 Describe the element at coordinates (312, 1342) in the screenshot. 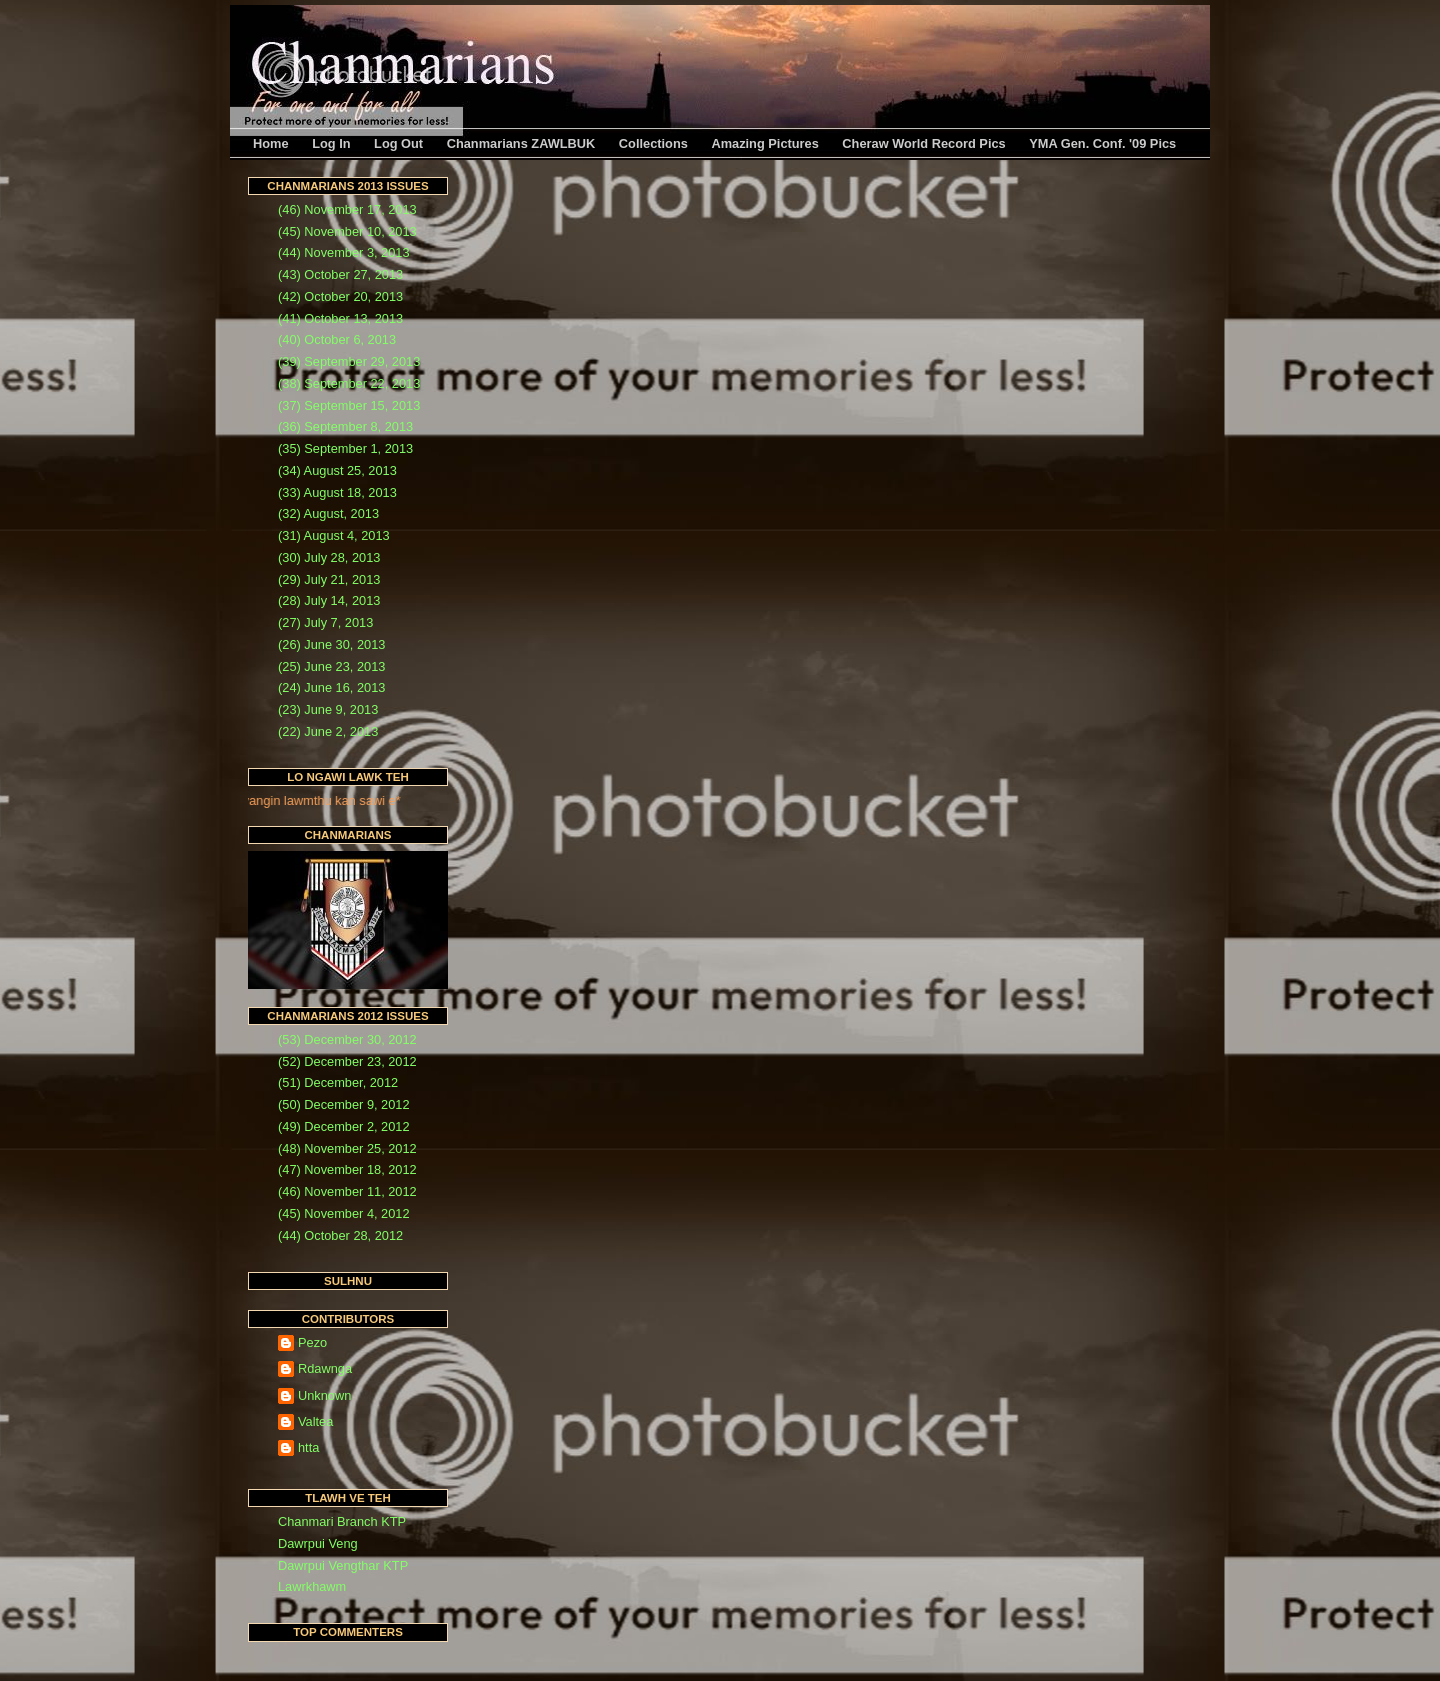

I see `Pezo` at that location.